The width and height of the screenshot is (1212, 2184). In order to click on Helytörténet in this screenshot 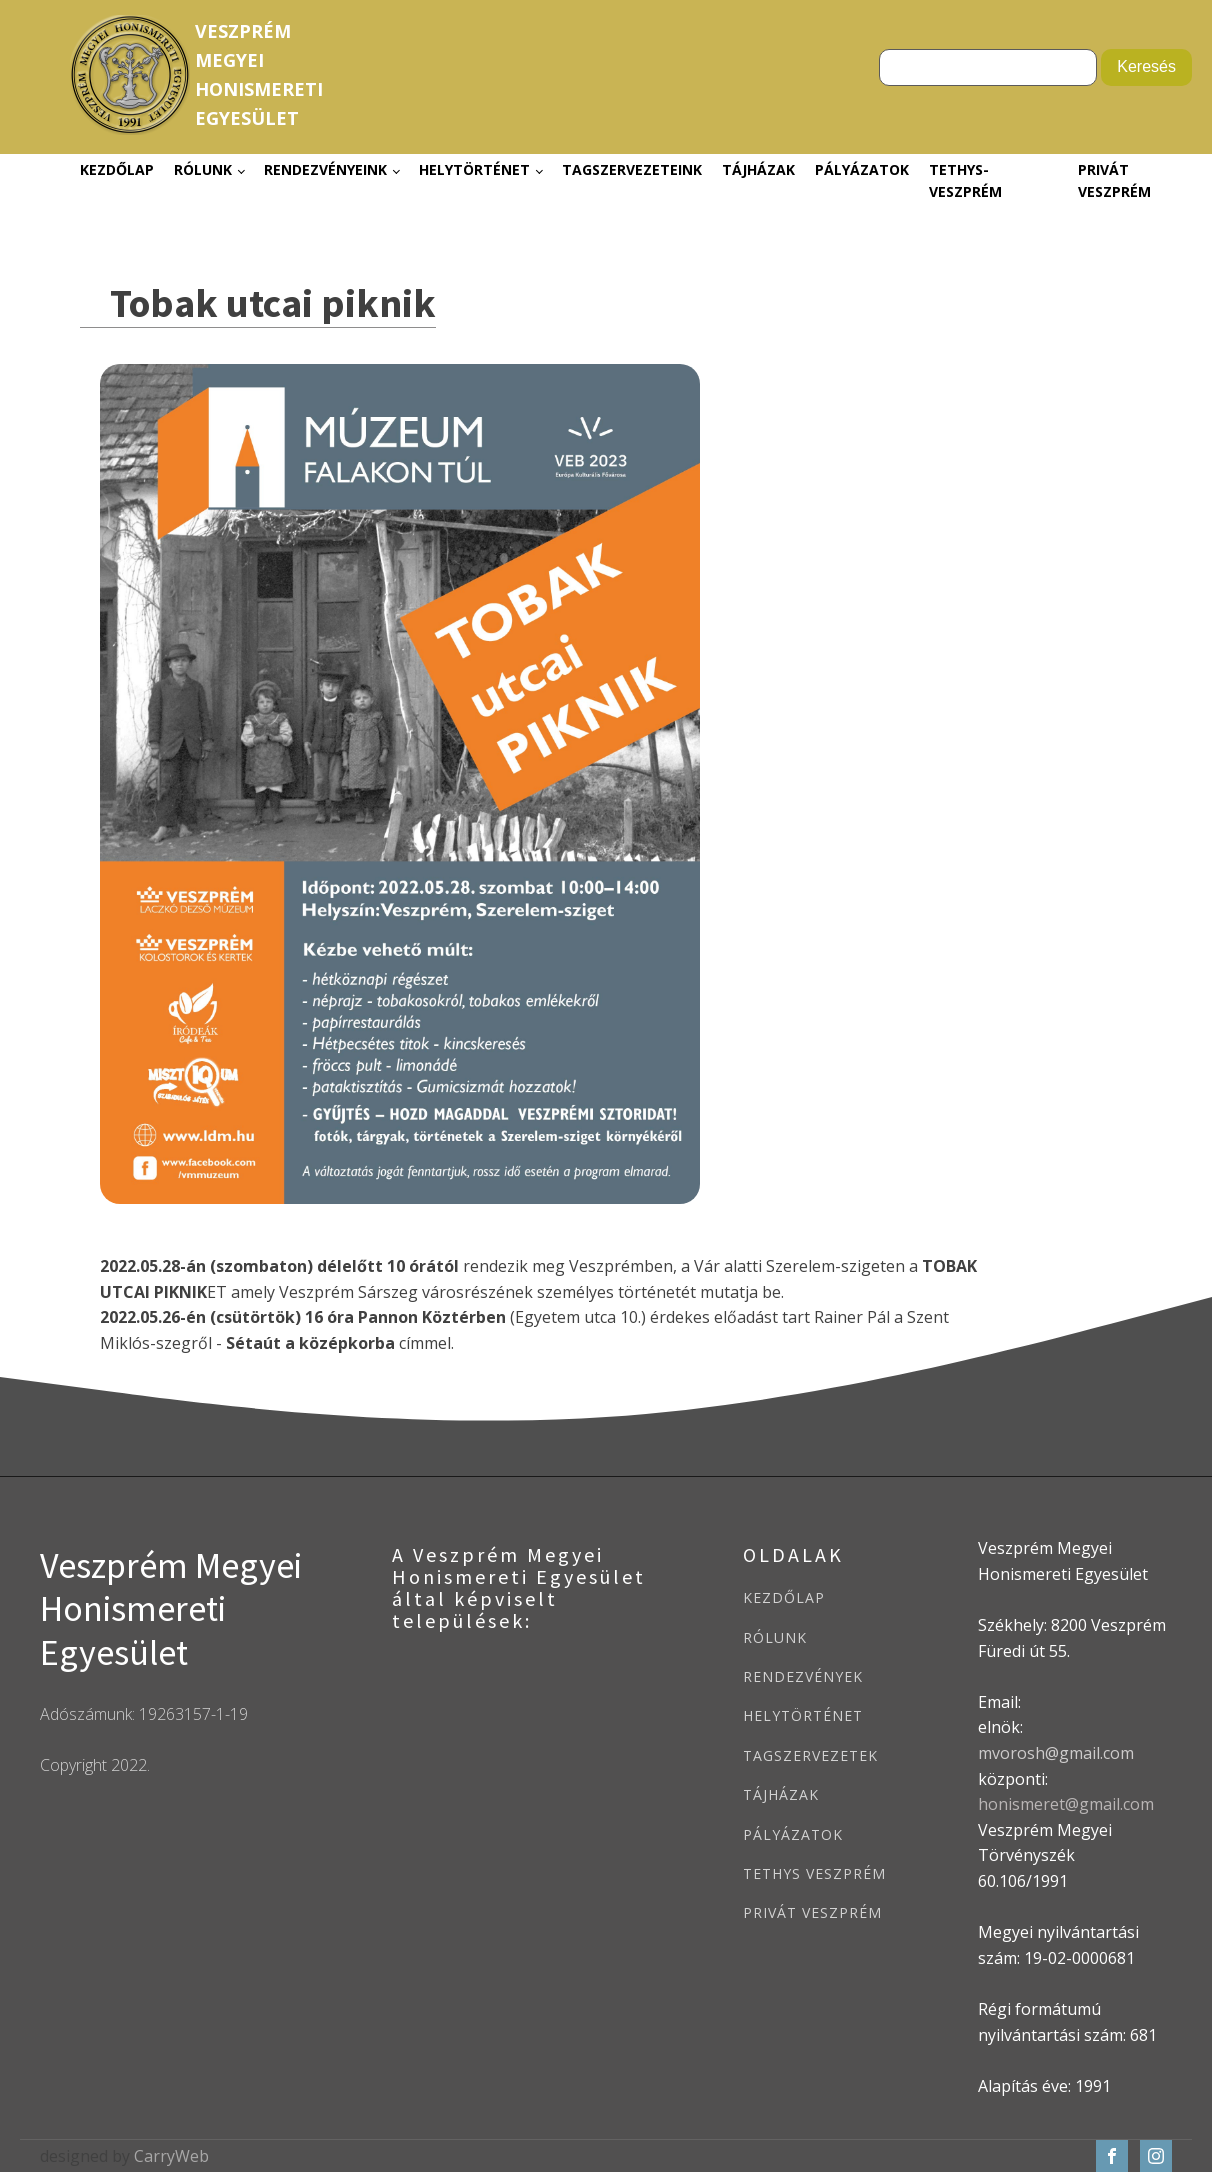, I will do `click(474, 169)`.